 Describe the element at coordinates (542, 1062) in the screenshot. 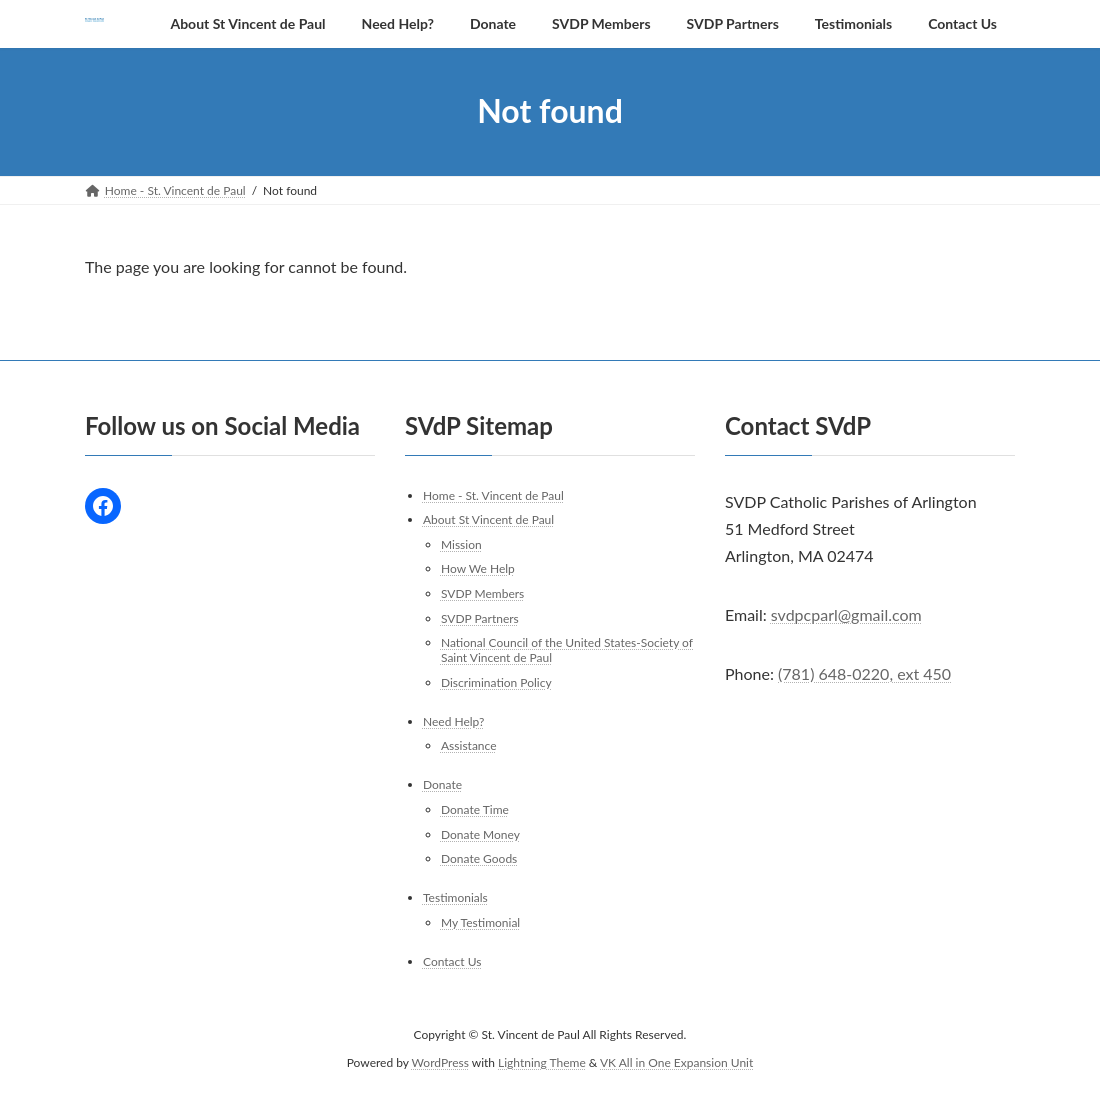

I see `Lightning Theme` at that location.